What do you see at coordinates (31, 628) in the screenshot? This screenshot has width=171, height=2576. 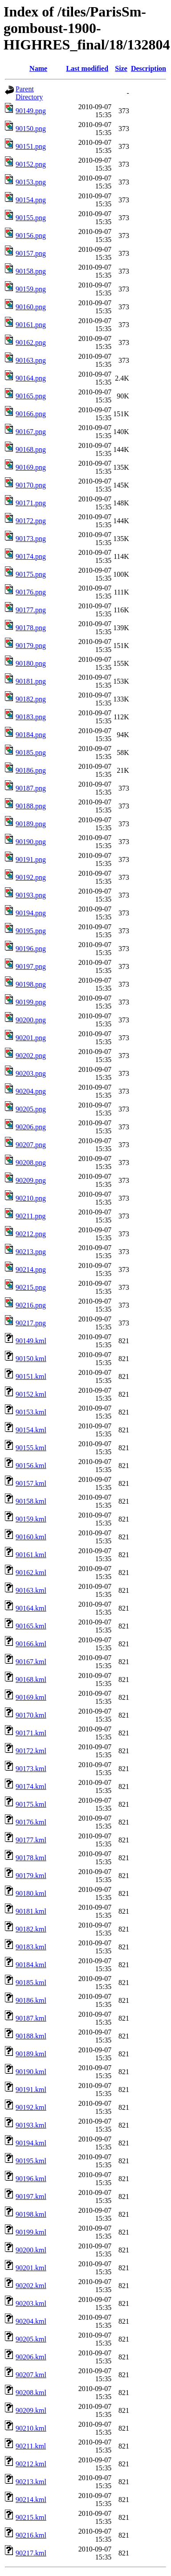 I see `90178.png` at bounding box center [31, 628].